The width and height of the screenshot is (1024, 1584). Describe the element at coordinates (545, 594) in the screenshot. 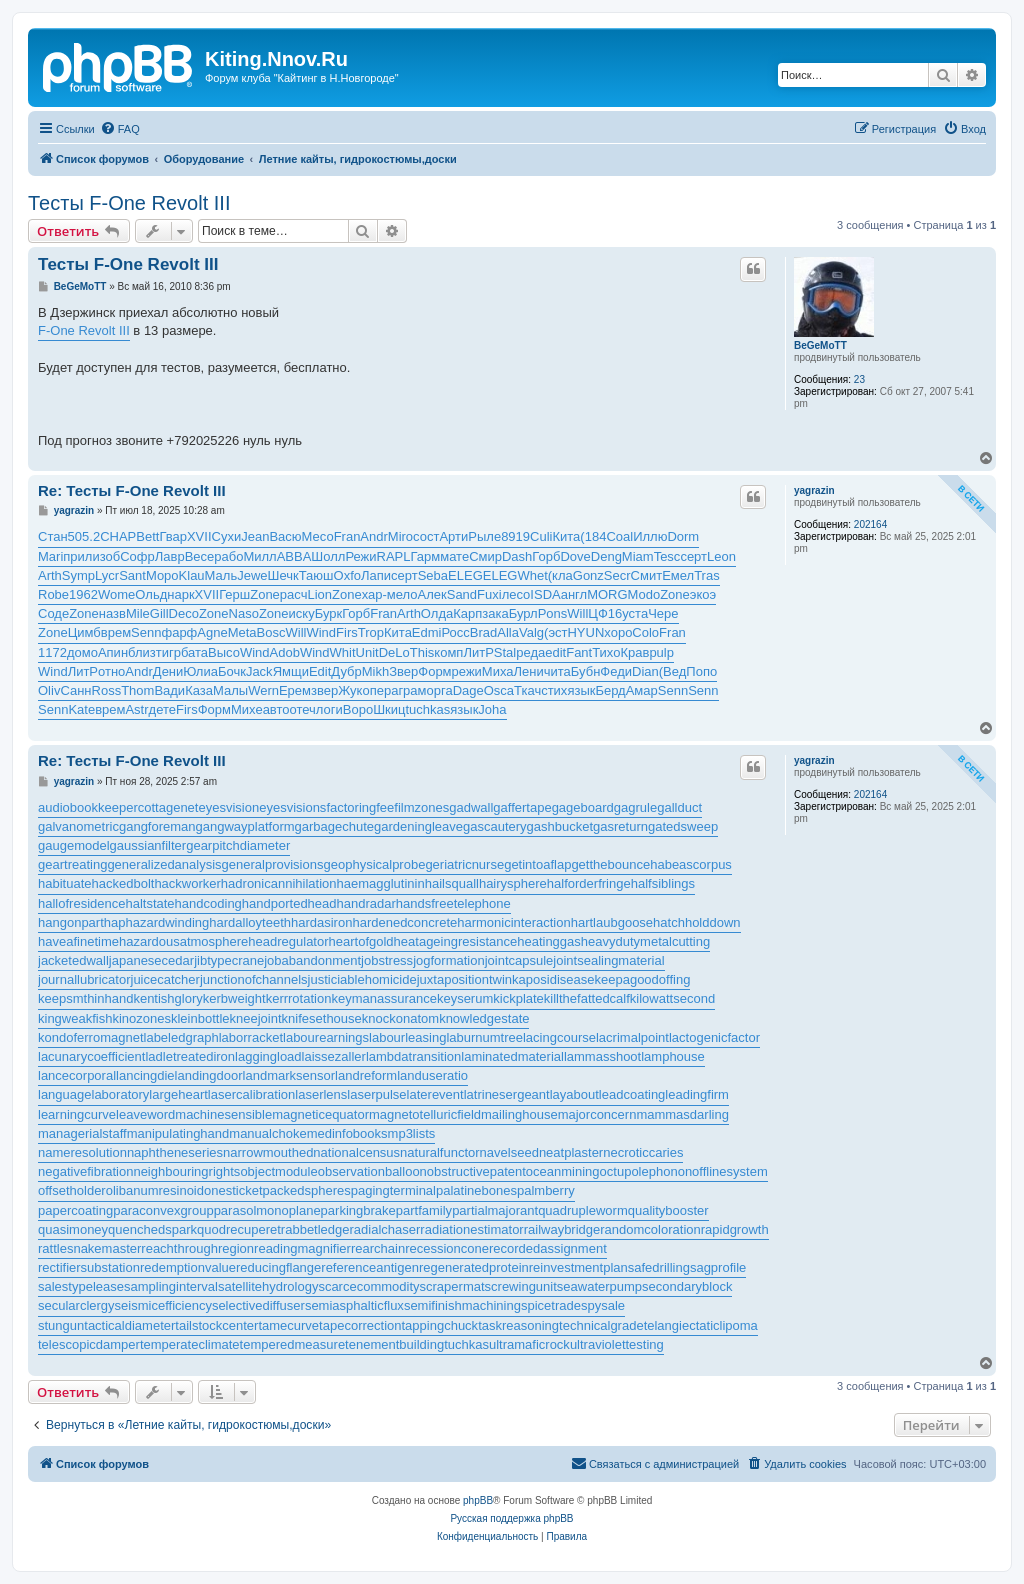

I see `ISDA` at that location.